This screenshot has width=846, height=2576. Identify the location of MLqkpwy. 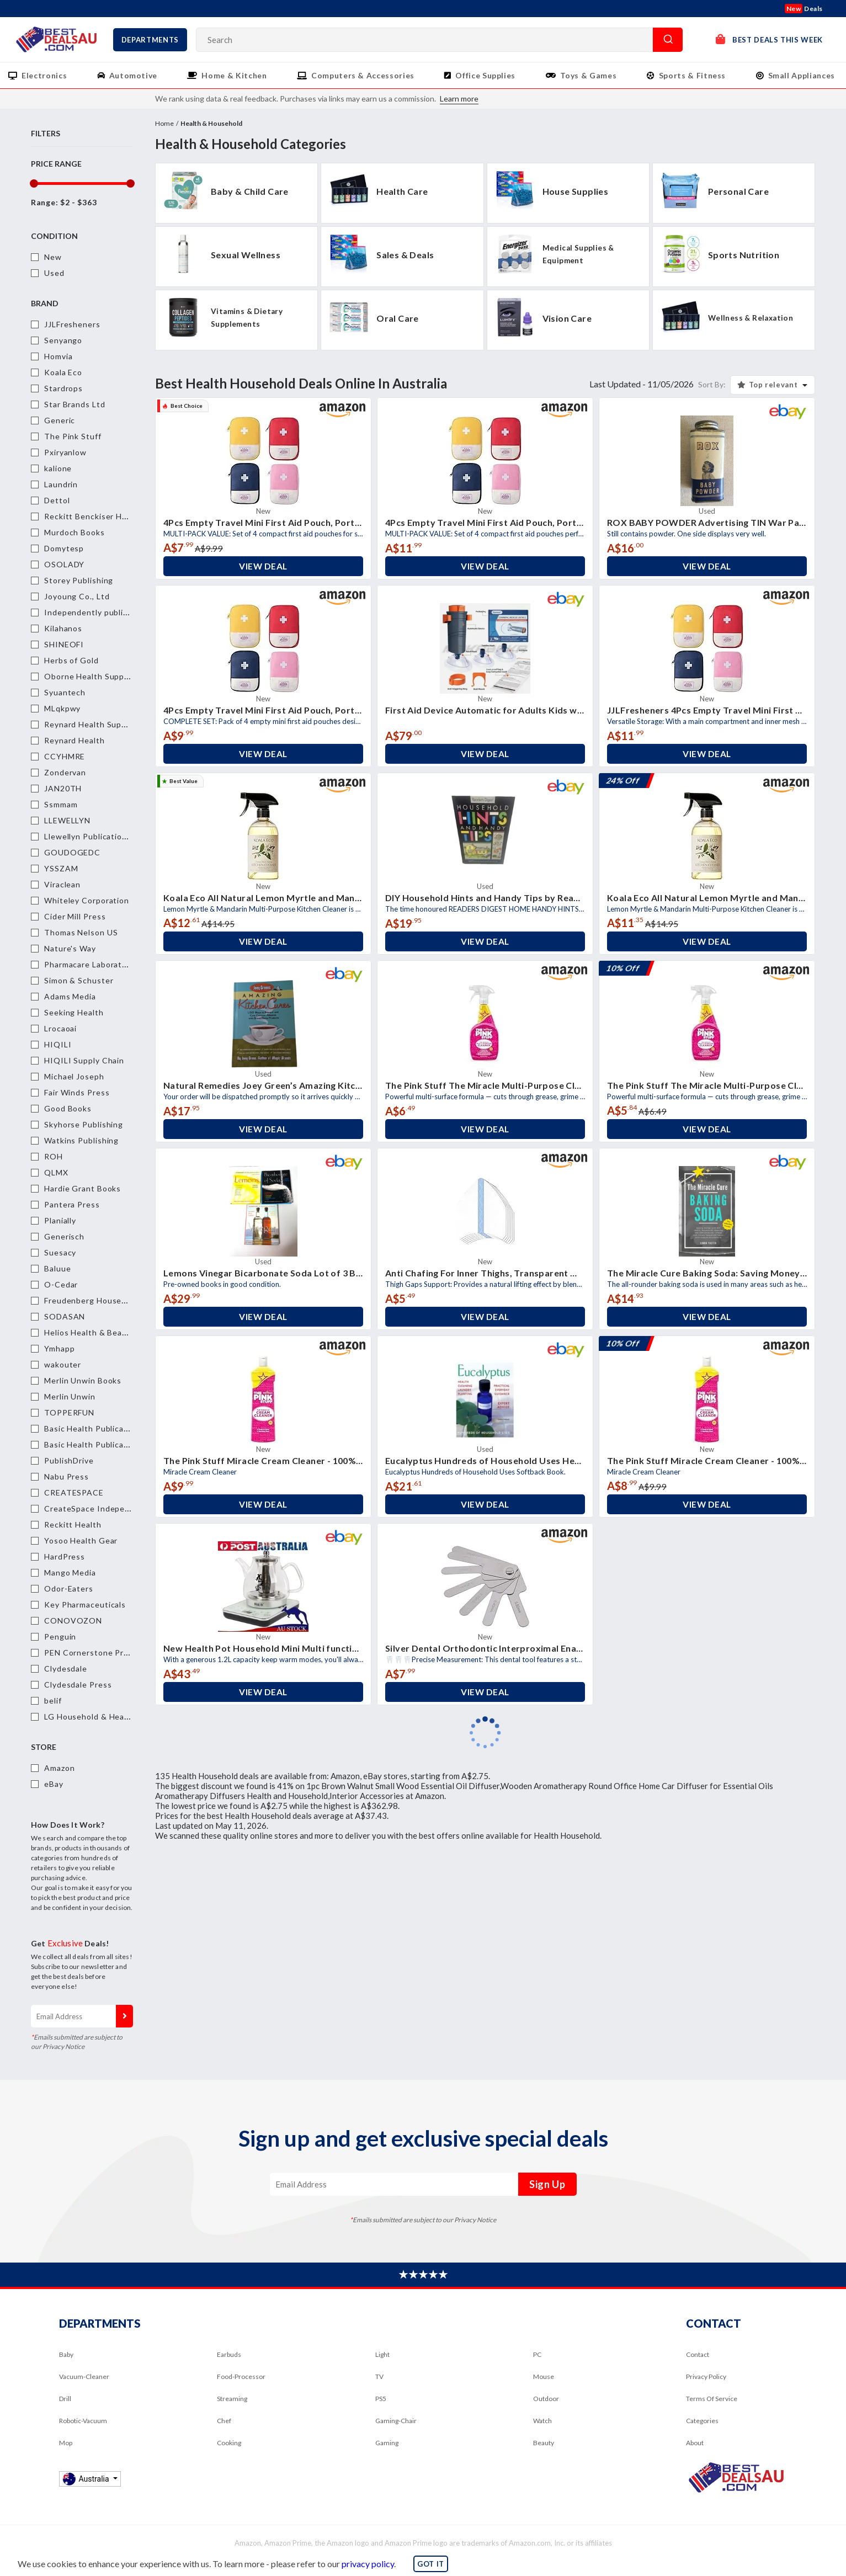
(62, 708).